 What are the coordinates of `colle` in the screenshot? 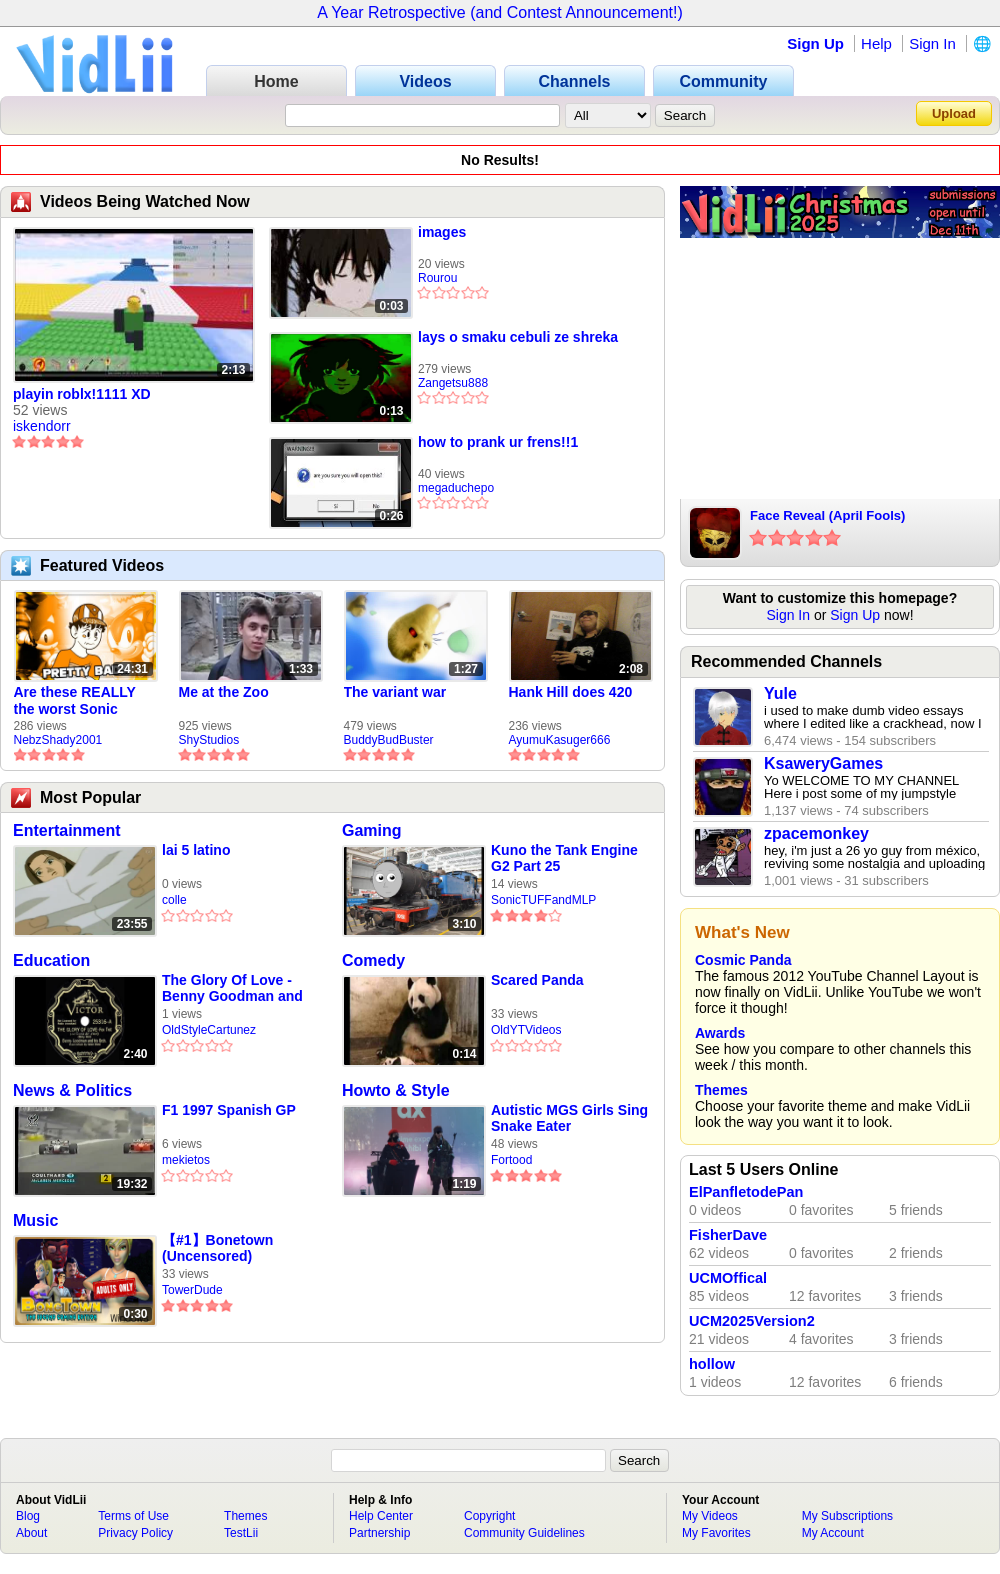 It's located at (174, 900).